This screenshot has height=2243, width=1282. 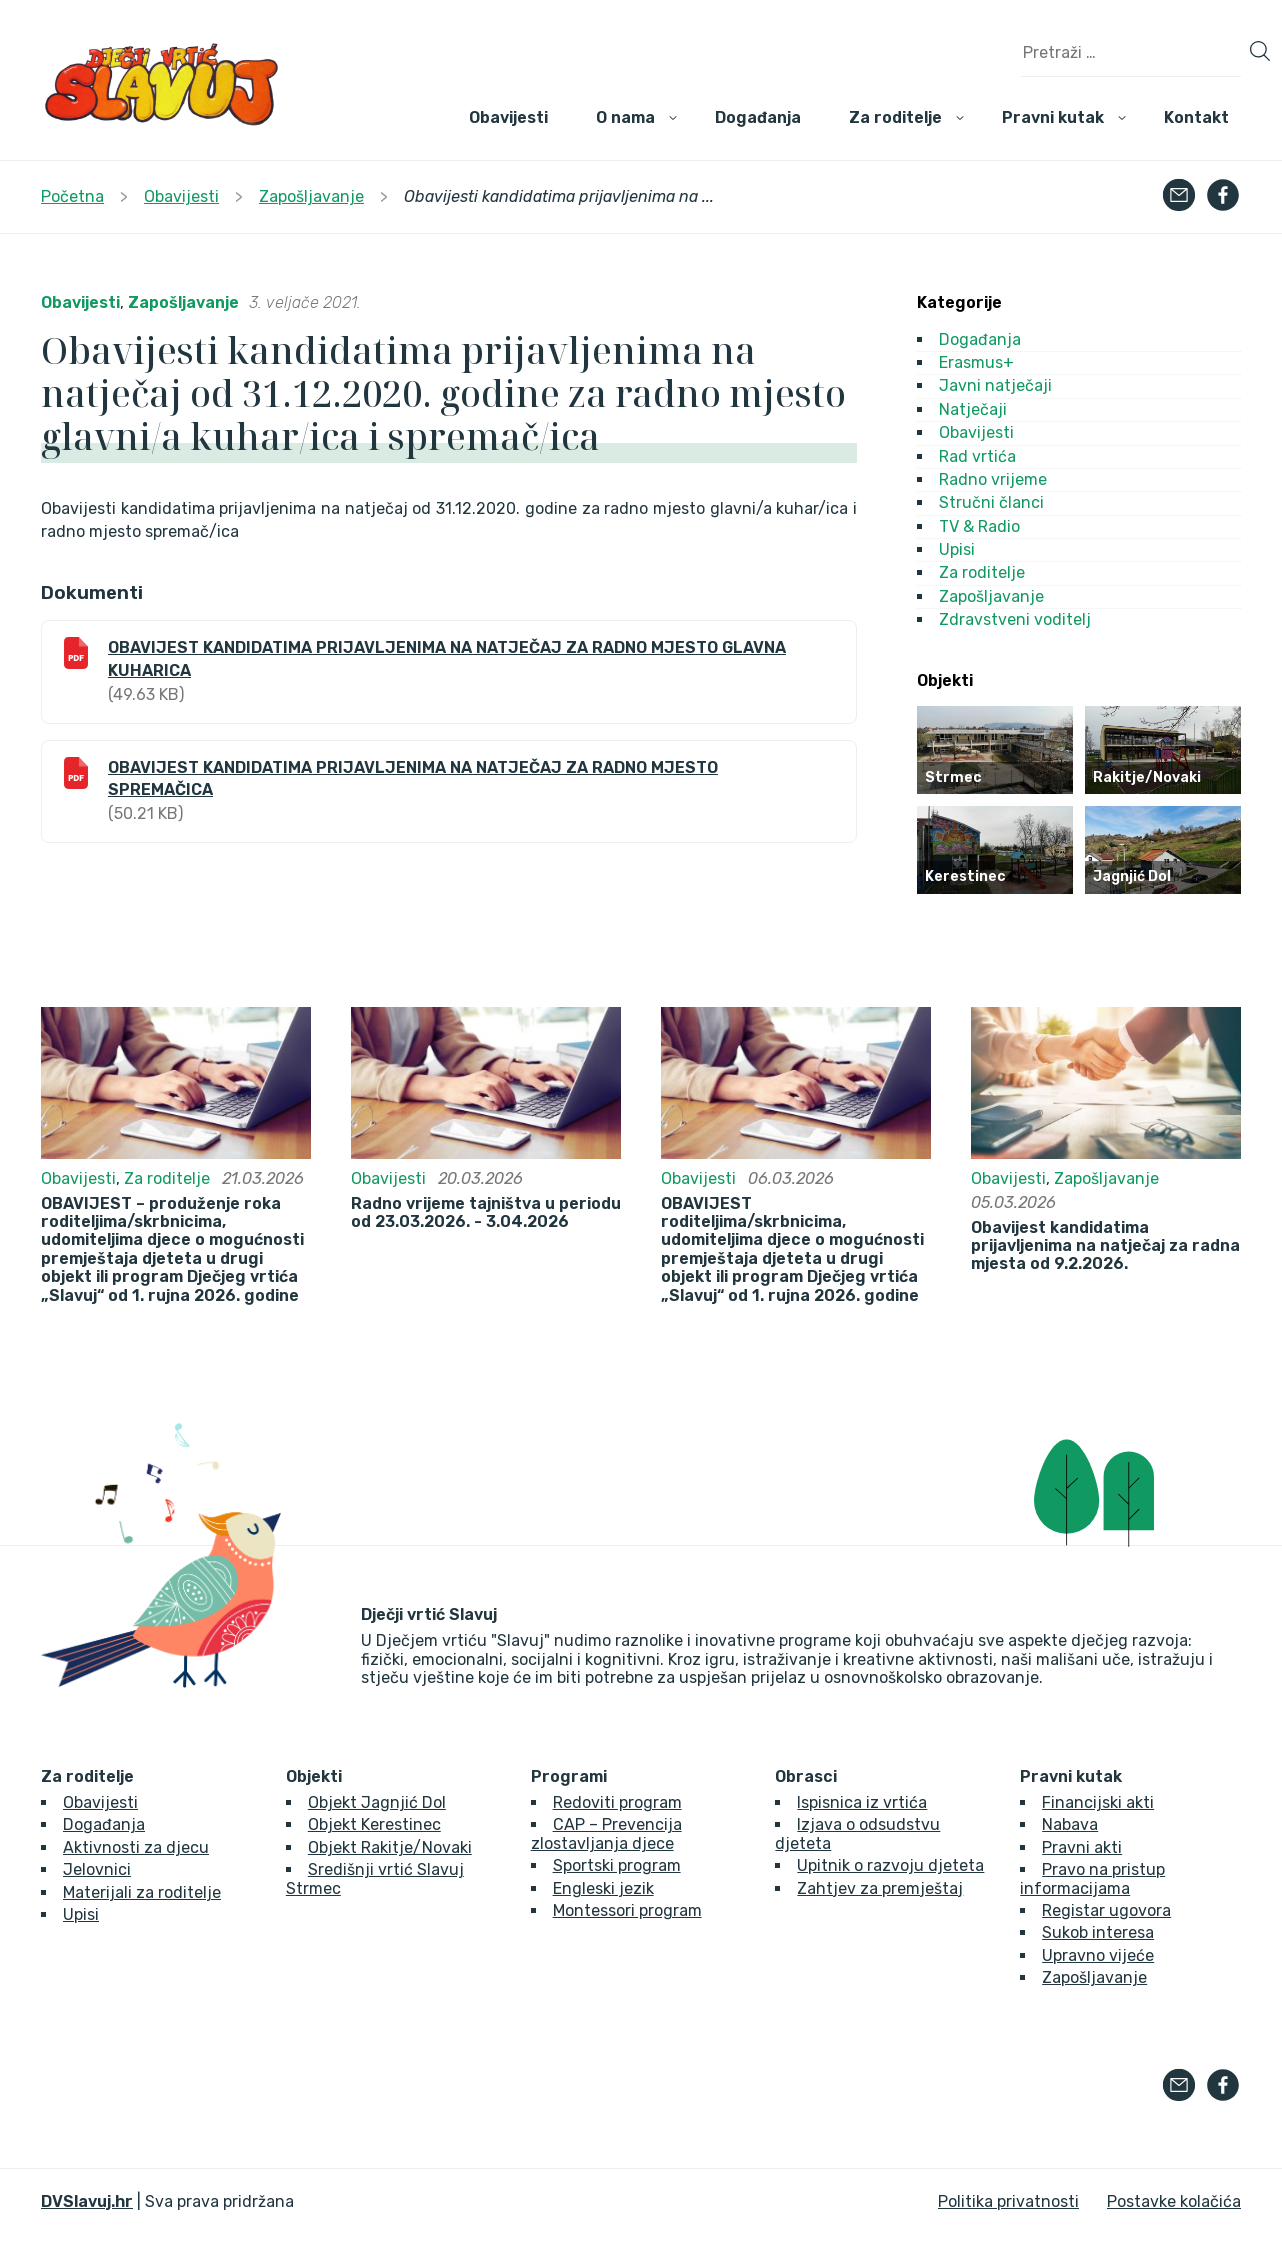 What do you see at coordinates (973, 409) in the screenshot?
I see `Natječaji` at bounding box center [973, 409].